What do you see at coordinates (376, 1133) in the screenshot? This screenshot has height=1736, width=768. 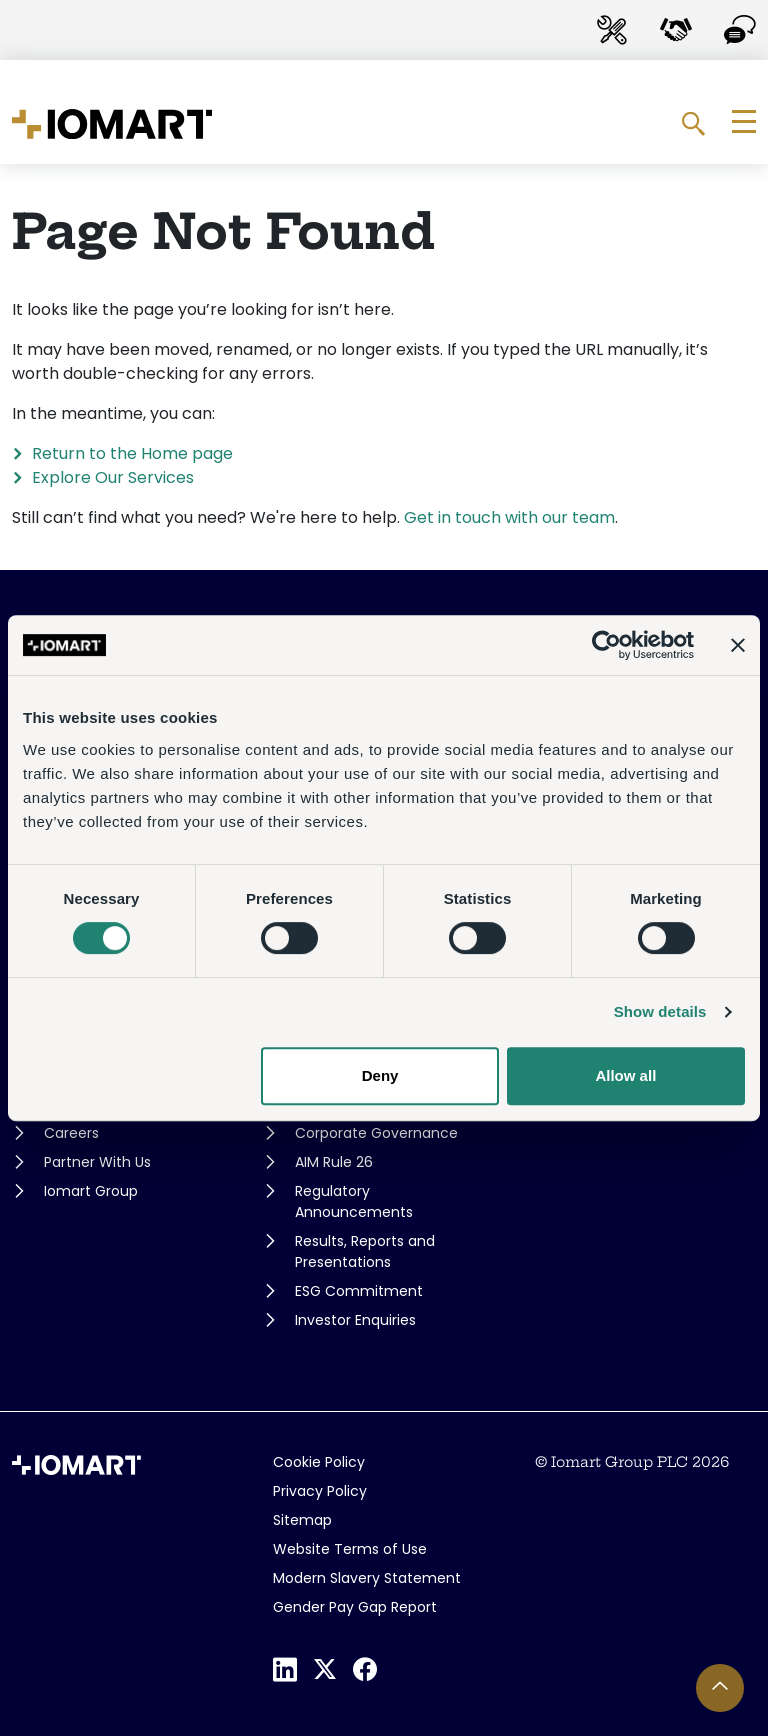 I see `Corporate Governance` at bounding box center [376, 1133].